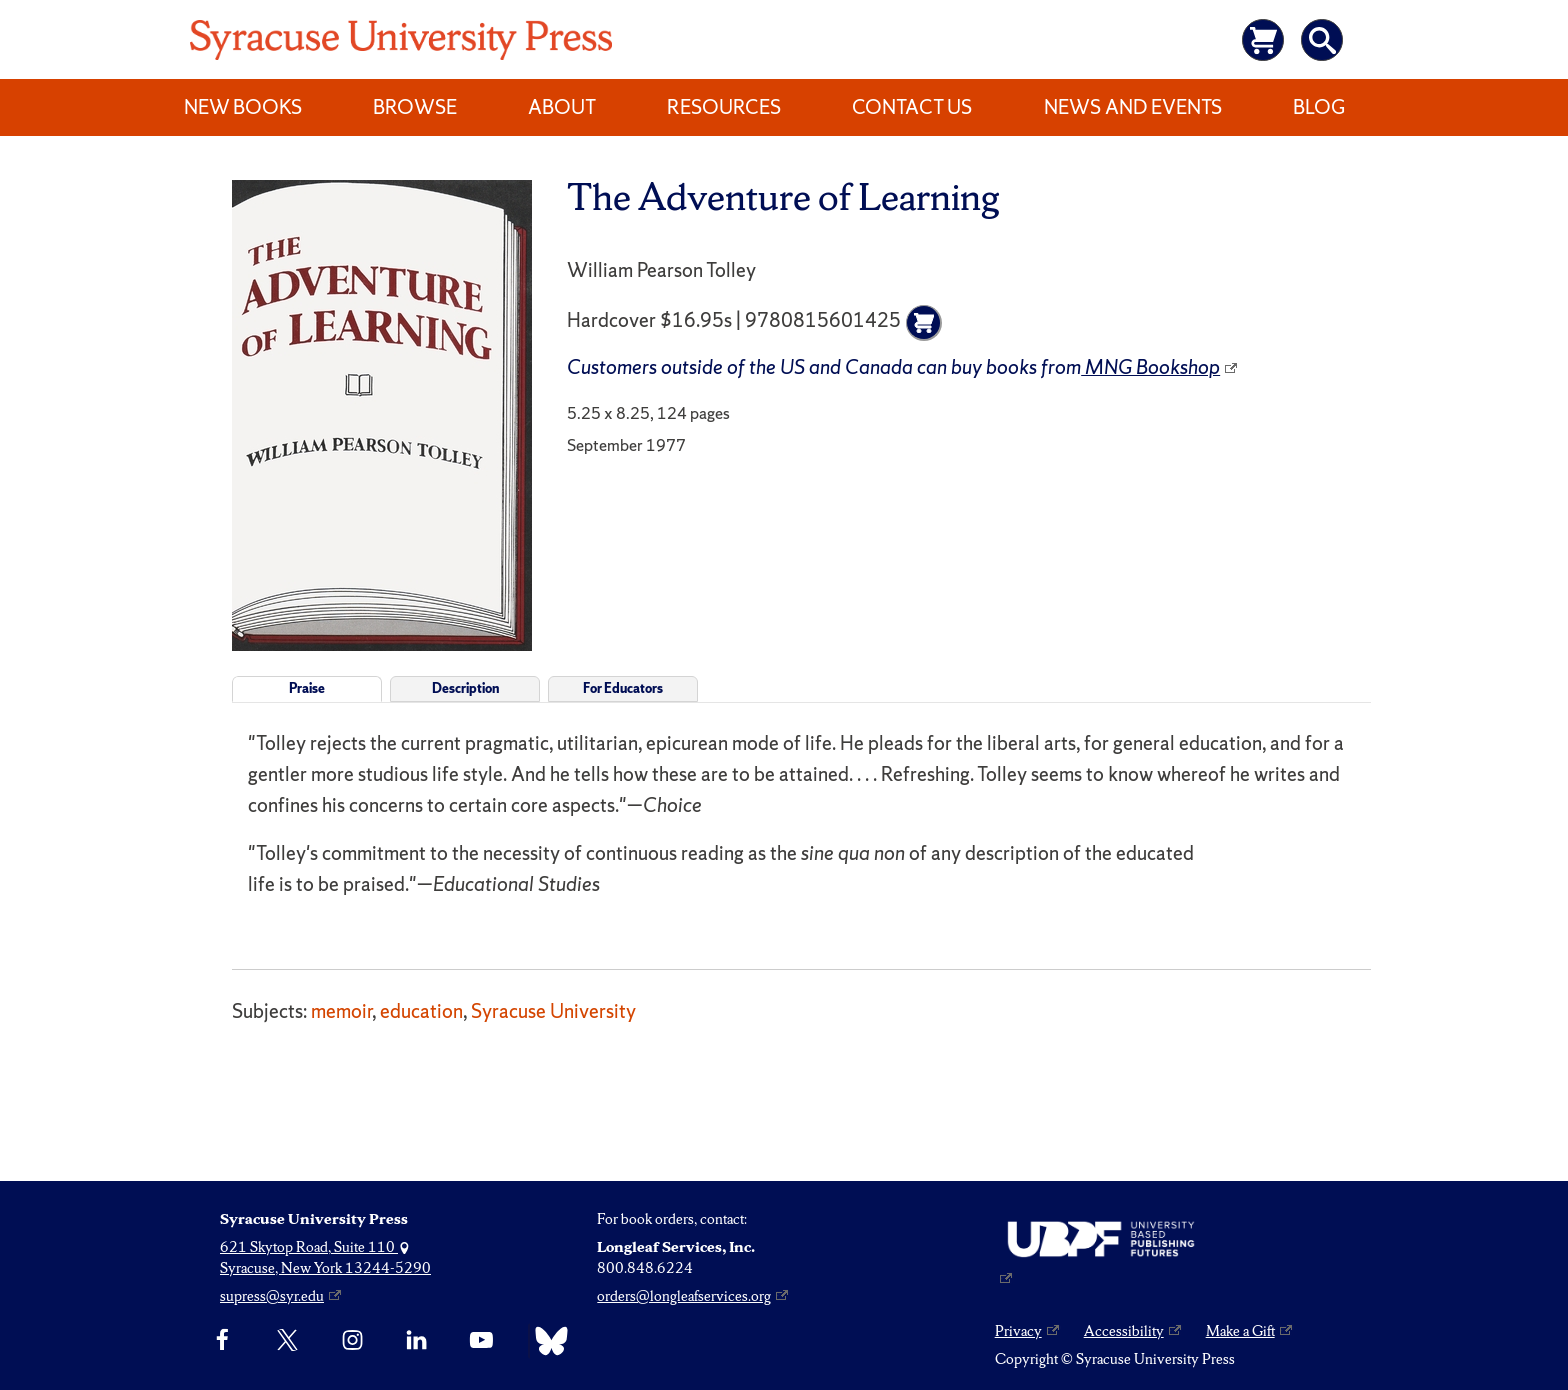 The width and height of the screenshot is (1568, 1390). What do you see at coordinates (1319, 107) in the screenshot?
I see `Blog` at bounding box center [1319, 107].